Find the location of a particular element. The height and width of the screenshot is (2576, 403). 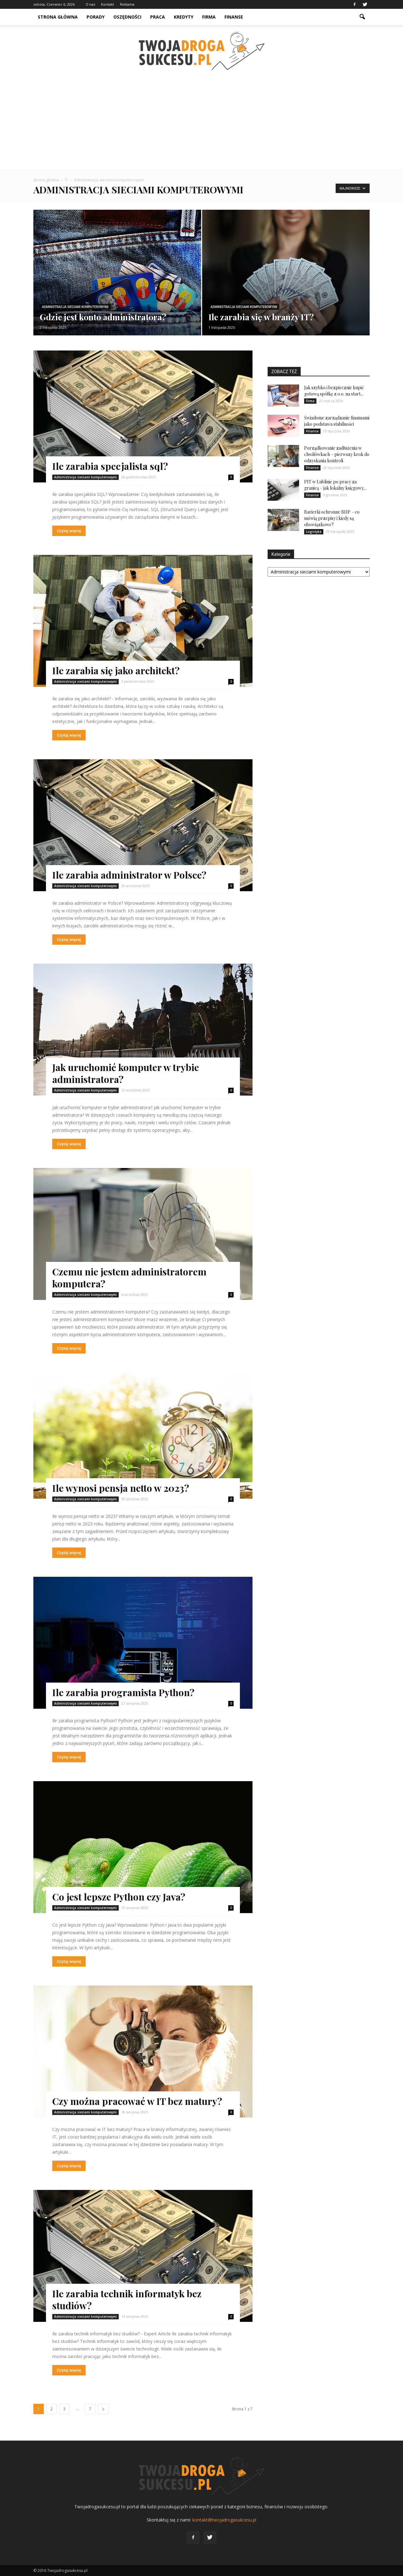

[button] is located at coordinates (362, 17).